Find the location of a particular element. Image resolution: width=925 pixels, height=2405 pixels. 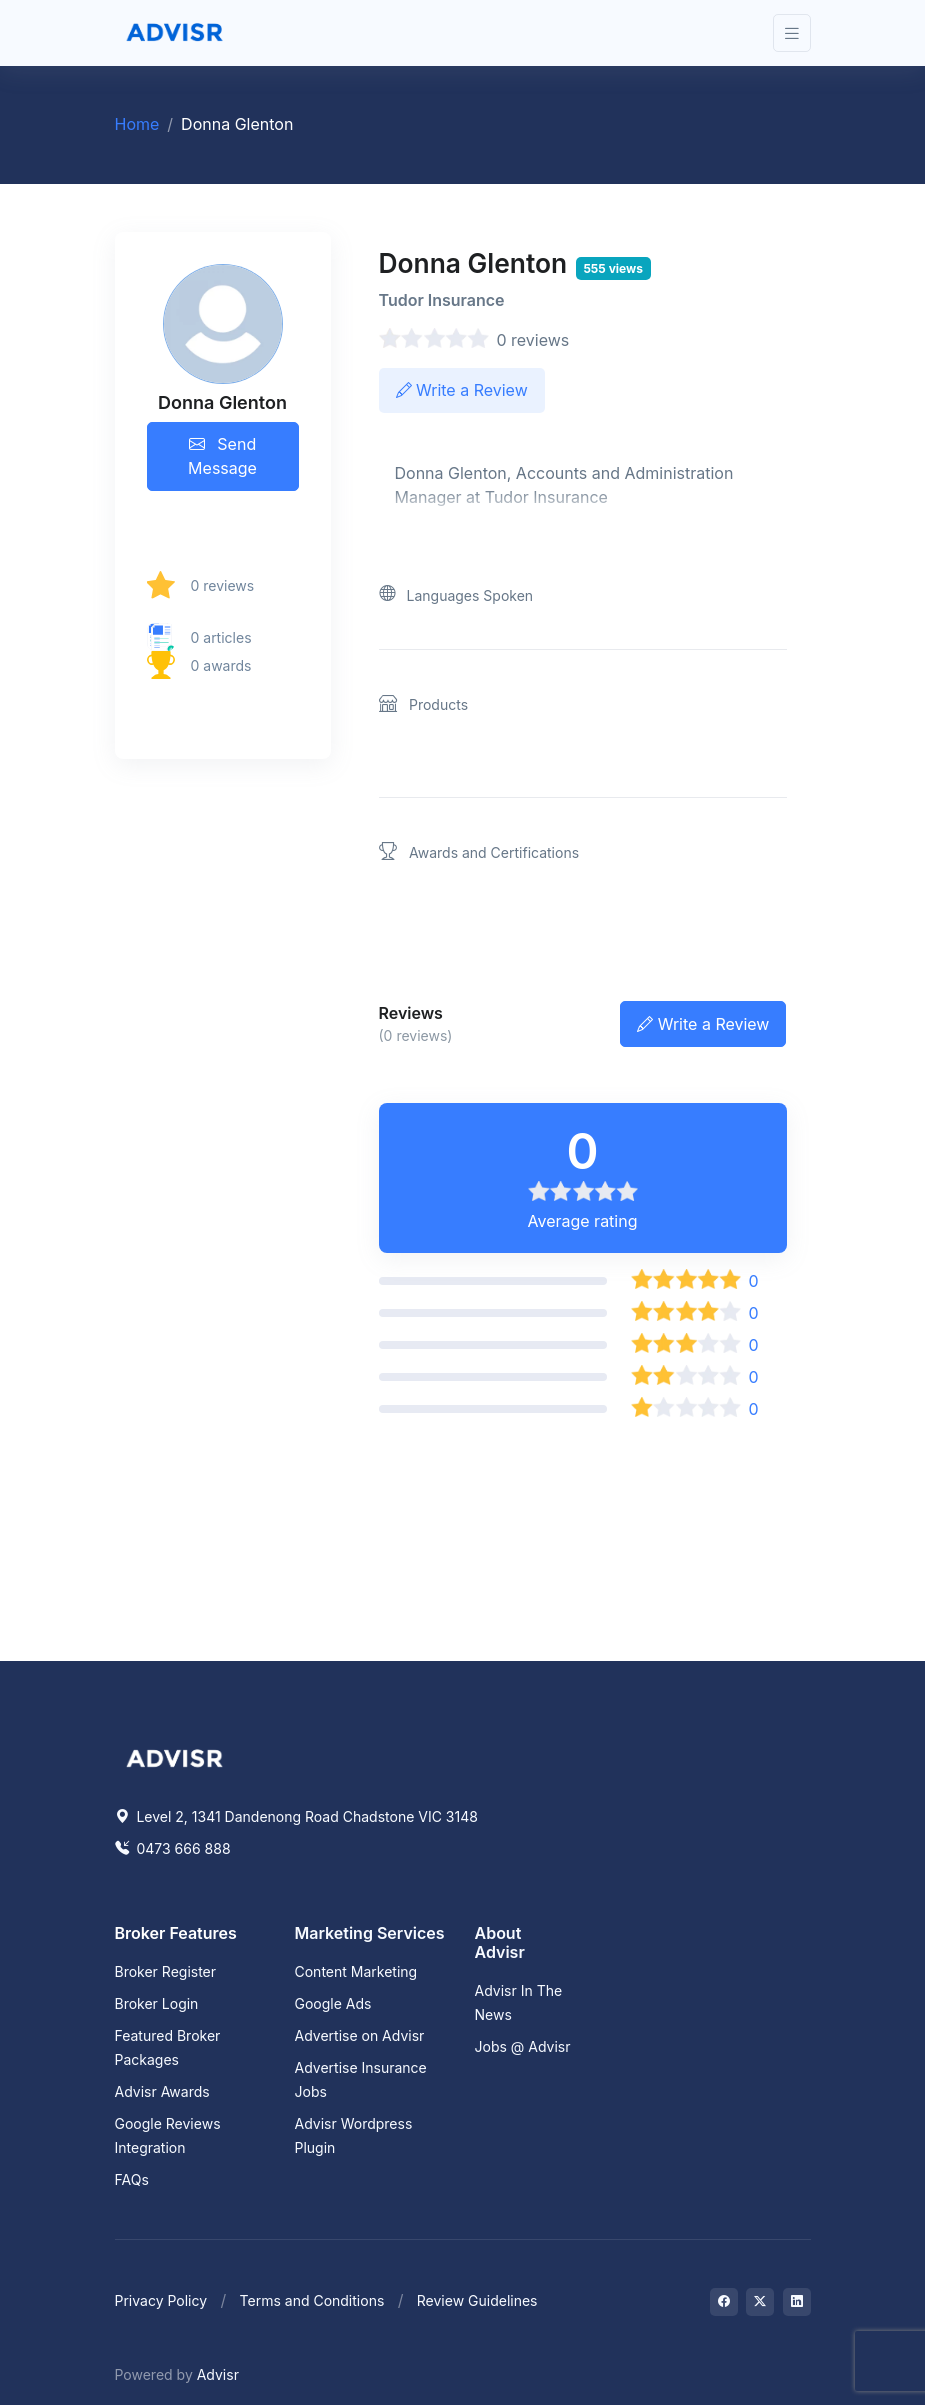

[Space] is located at coordinates (175, 1756).